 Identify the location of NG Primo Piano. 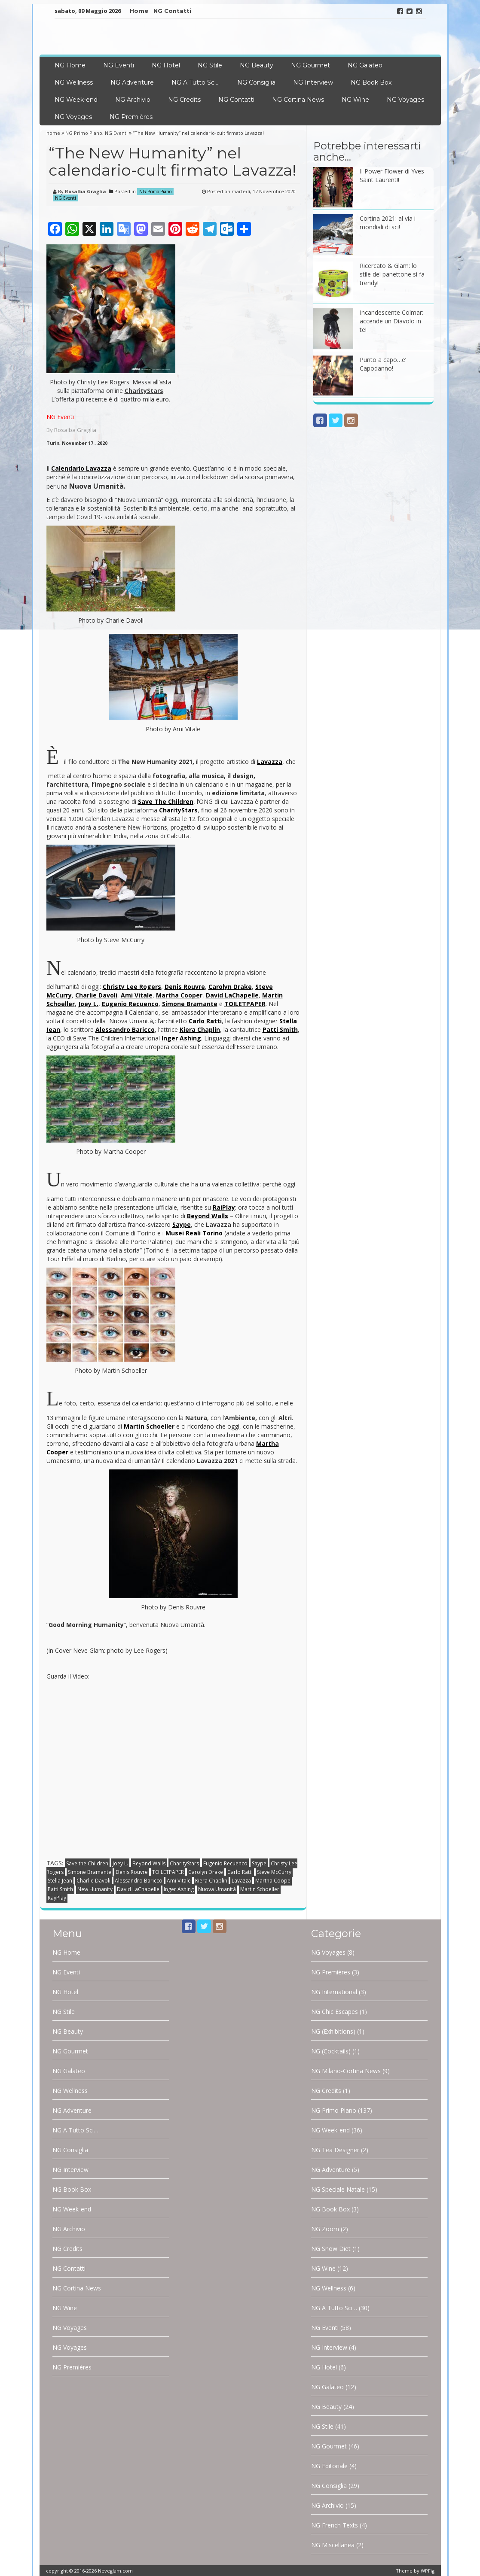
(83, 133).